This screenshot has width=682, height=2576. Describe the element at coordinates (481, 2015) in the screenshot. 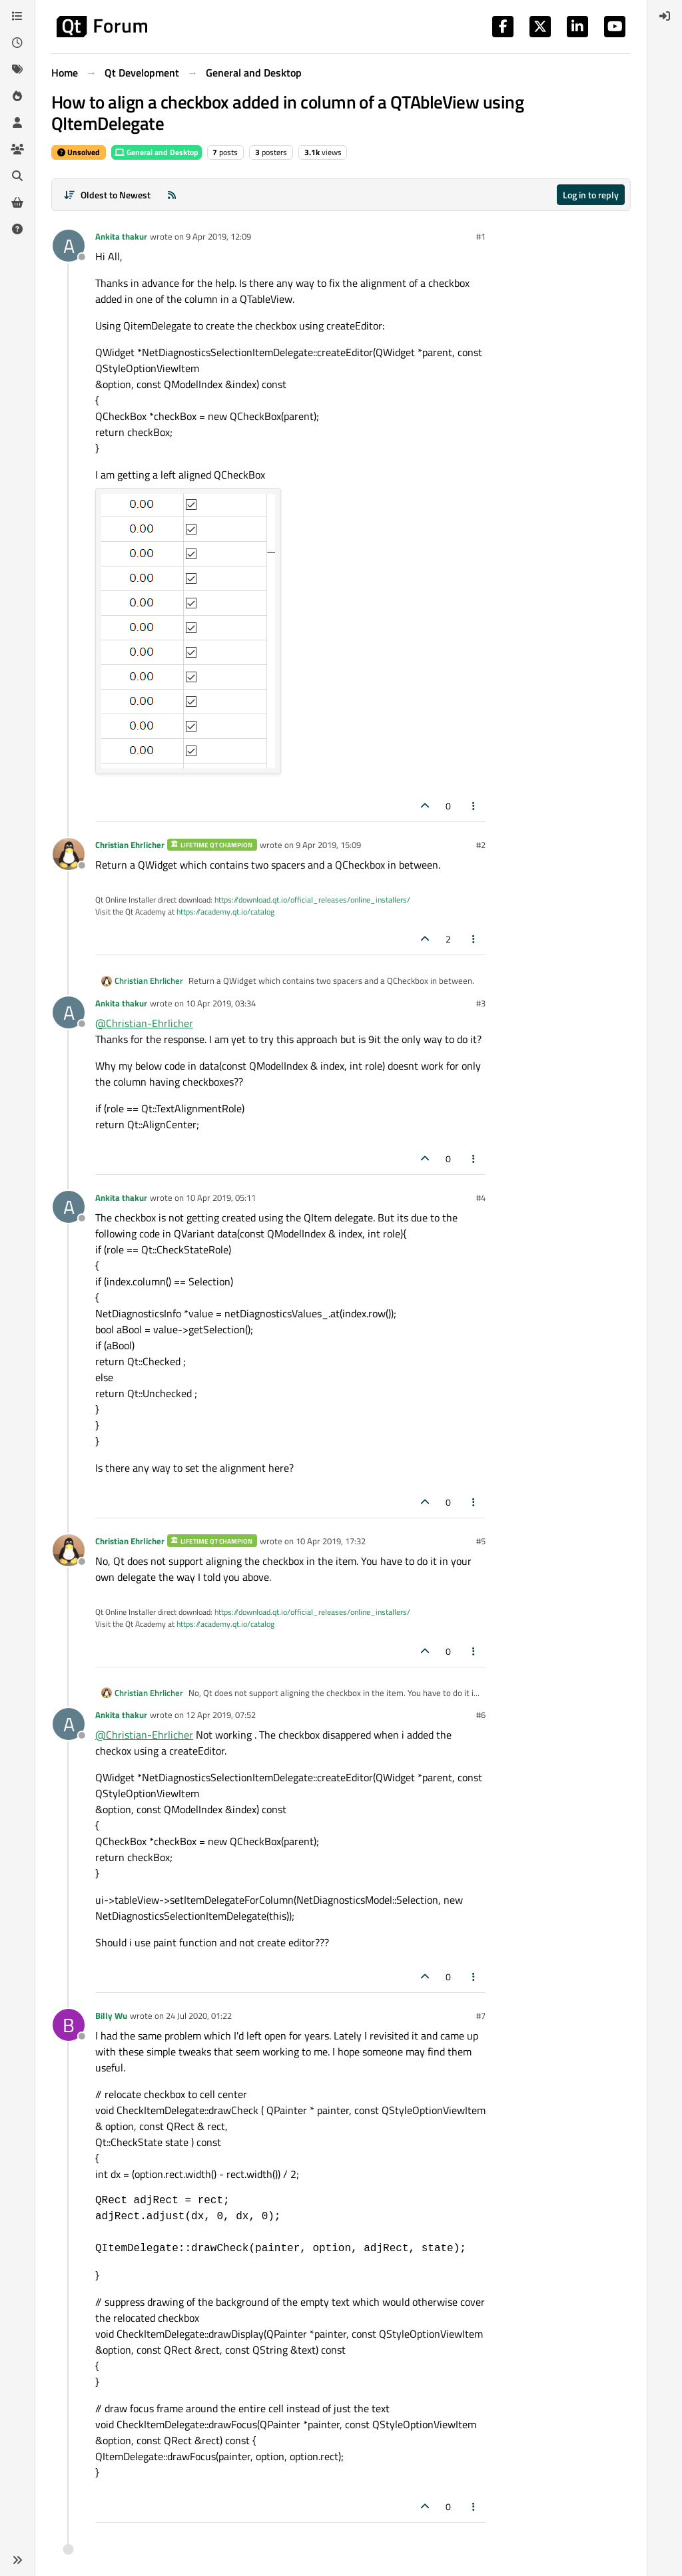

I see `#7` at that location.